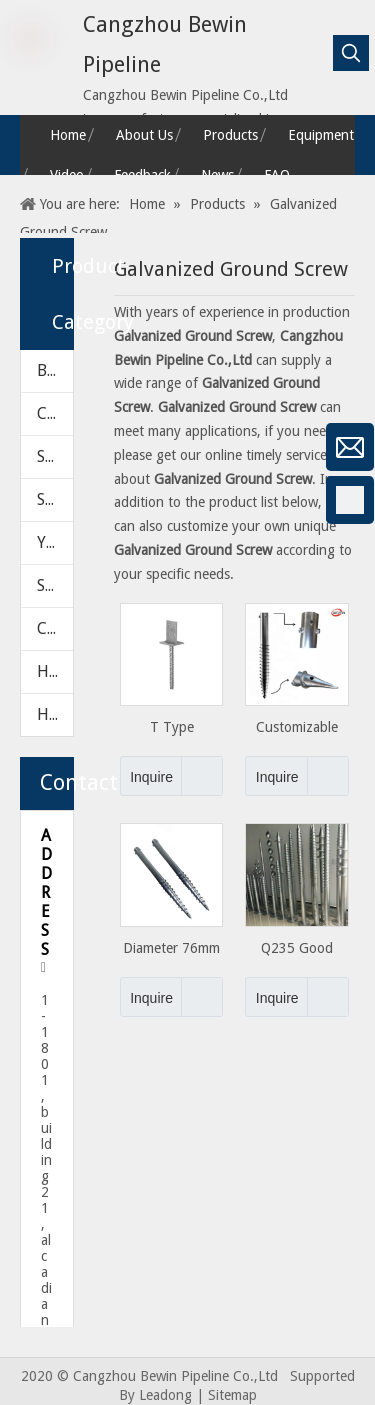 This screenshot has height=1405, width=375. What do you see at coordinates (171, 948) in the screenshot?
I see `Diameter 76mm Galvanized Ground Screw` at bounding box center [171, 948].